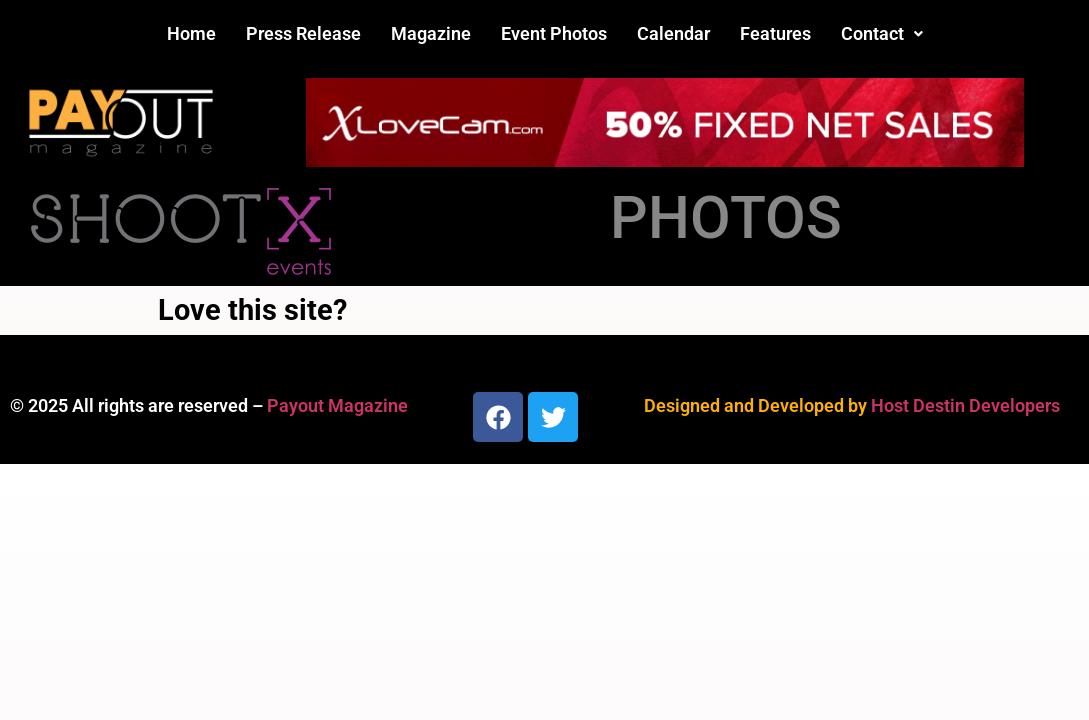 Image resolution: width=1089 pixels, height=720 pixels. What do you see at coordinates (431, 33) in the screenshot?
I see `Magazine` at bounding box center [431, 33].